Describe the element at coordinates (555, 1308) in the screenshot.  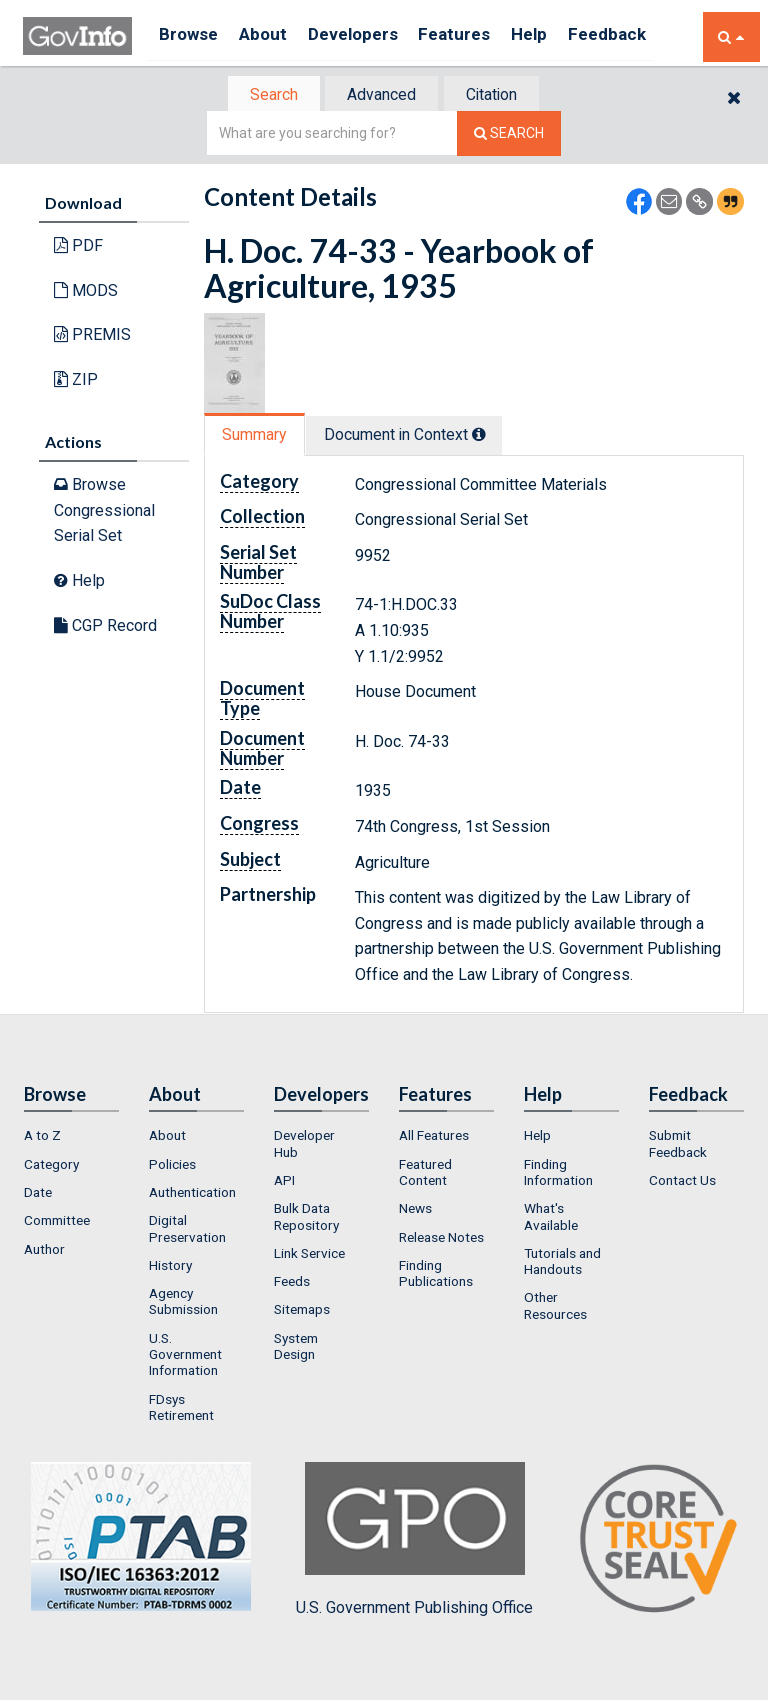
I see `Other Resources` at that location.